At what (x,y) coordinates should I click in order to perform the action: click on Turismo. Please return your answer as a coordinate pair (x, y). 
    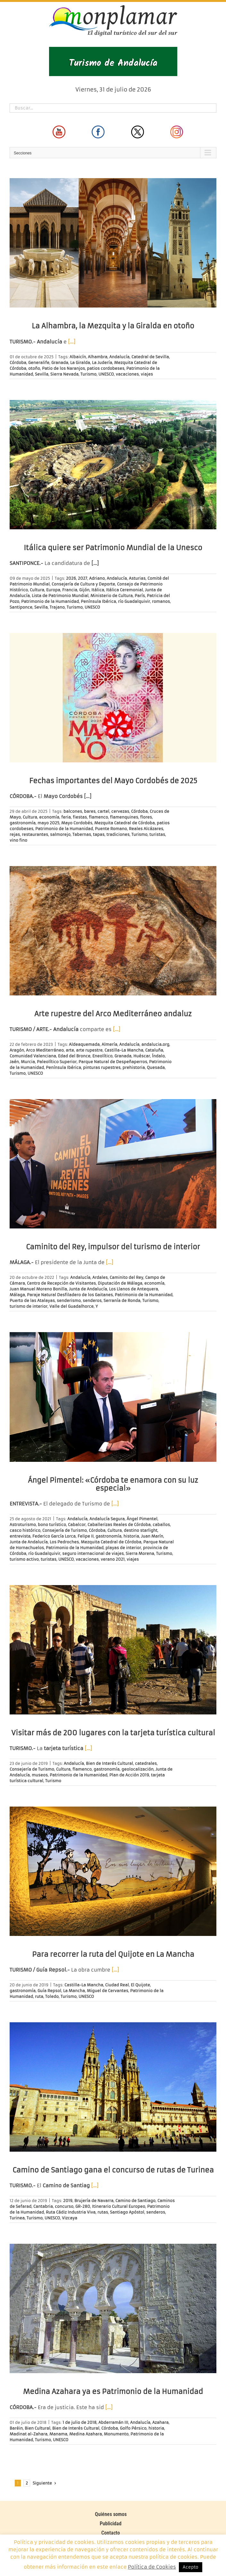
    Looking at the image, I should click on (88, 374).